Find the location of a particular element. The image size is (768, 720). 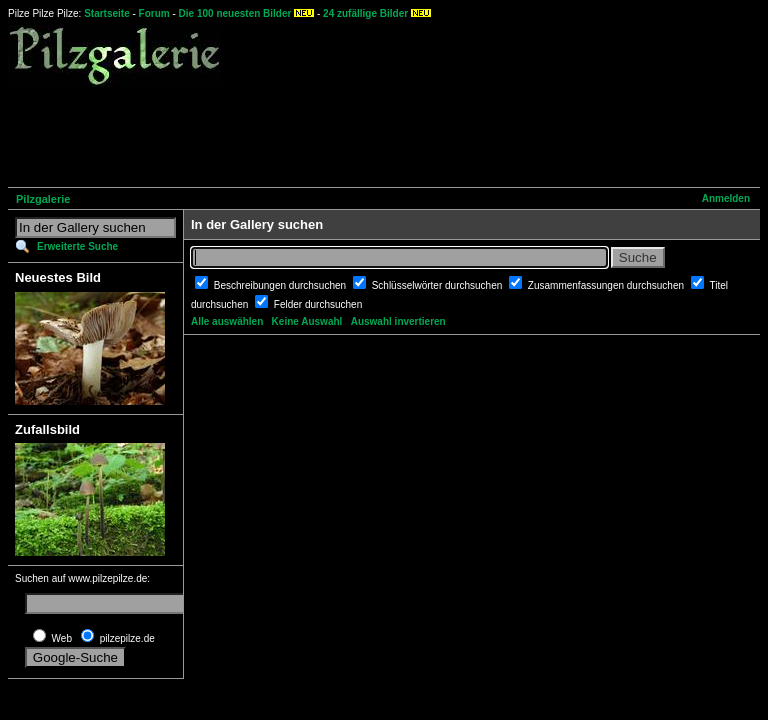

Zusammenfassungen durchsuchen is located at coordinates (607, 285).